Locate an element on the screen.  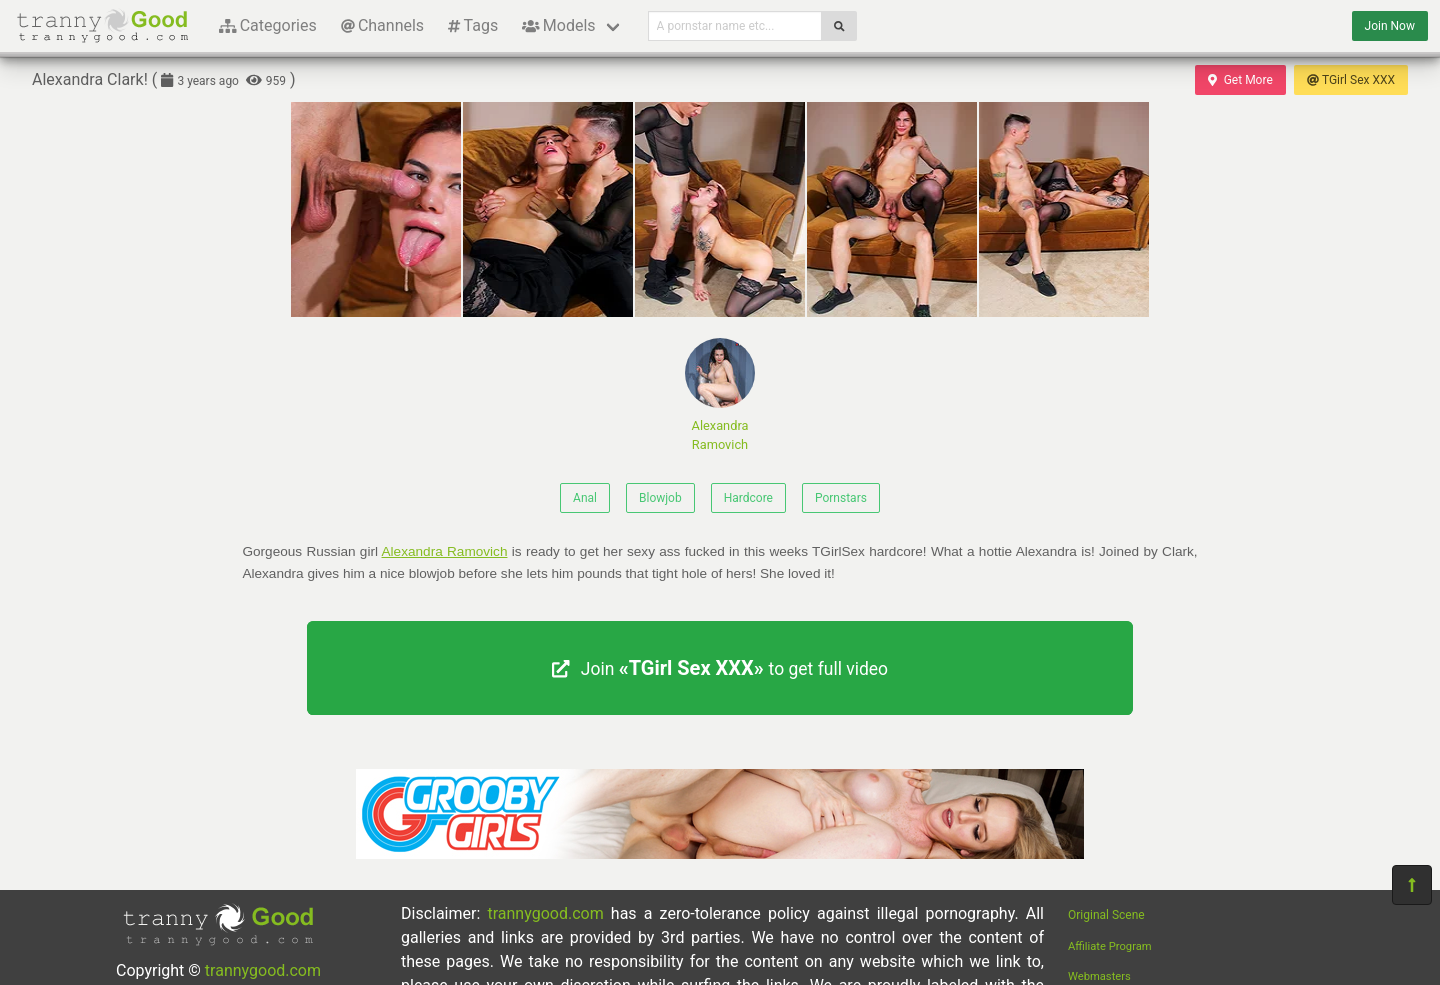
Original Scene is located at coordinates (1106, 915).